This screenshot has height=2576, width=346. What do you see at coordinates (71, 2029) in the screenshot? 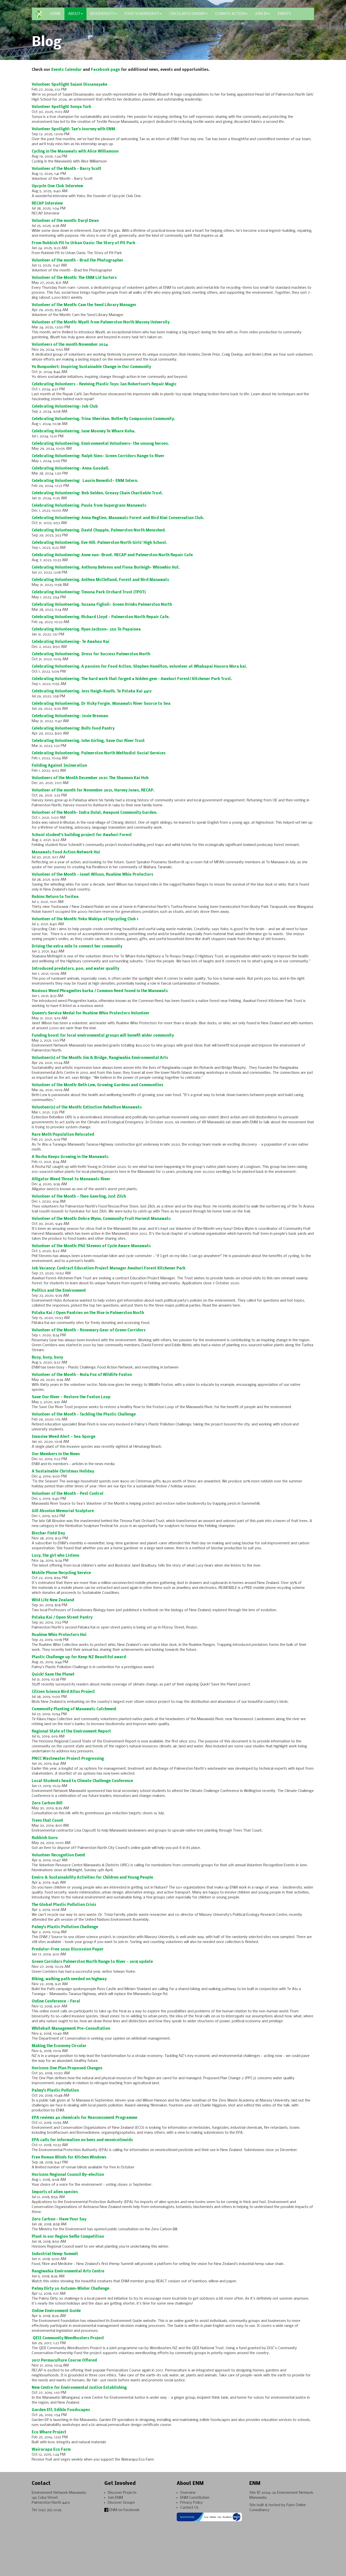
I see `Whitebait Management Pre-Consultation` at bounding box center [71, 2029].